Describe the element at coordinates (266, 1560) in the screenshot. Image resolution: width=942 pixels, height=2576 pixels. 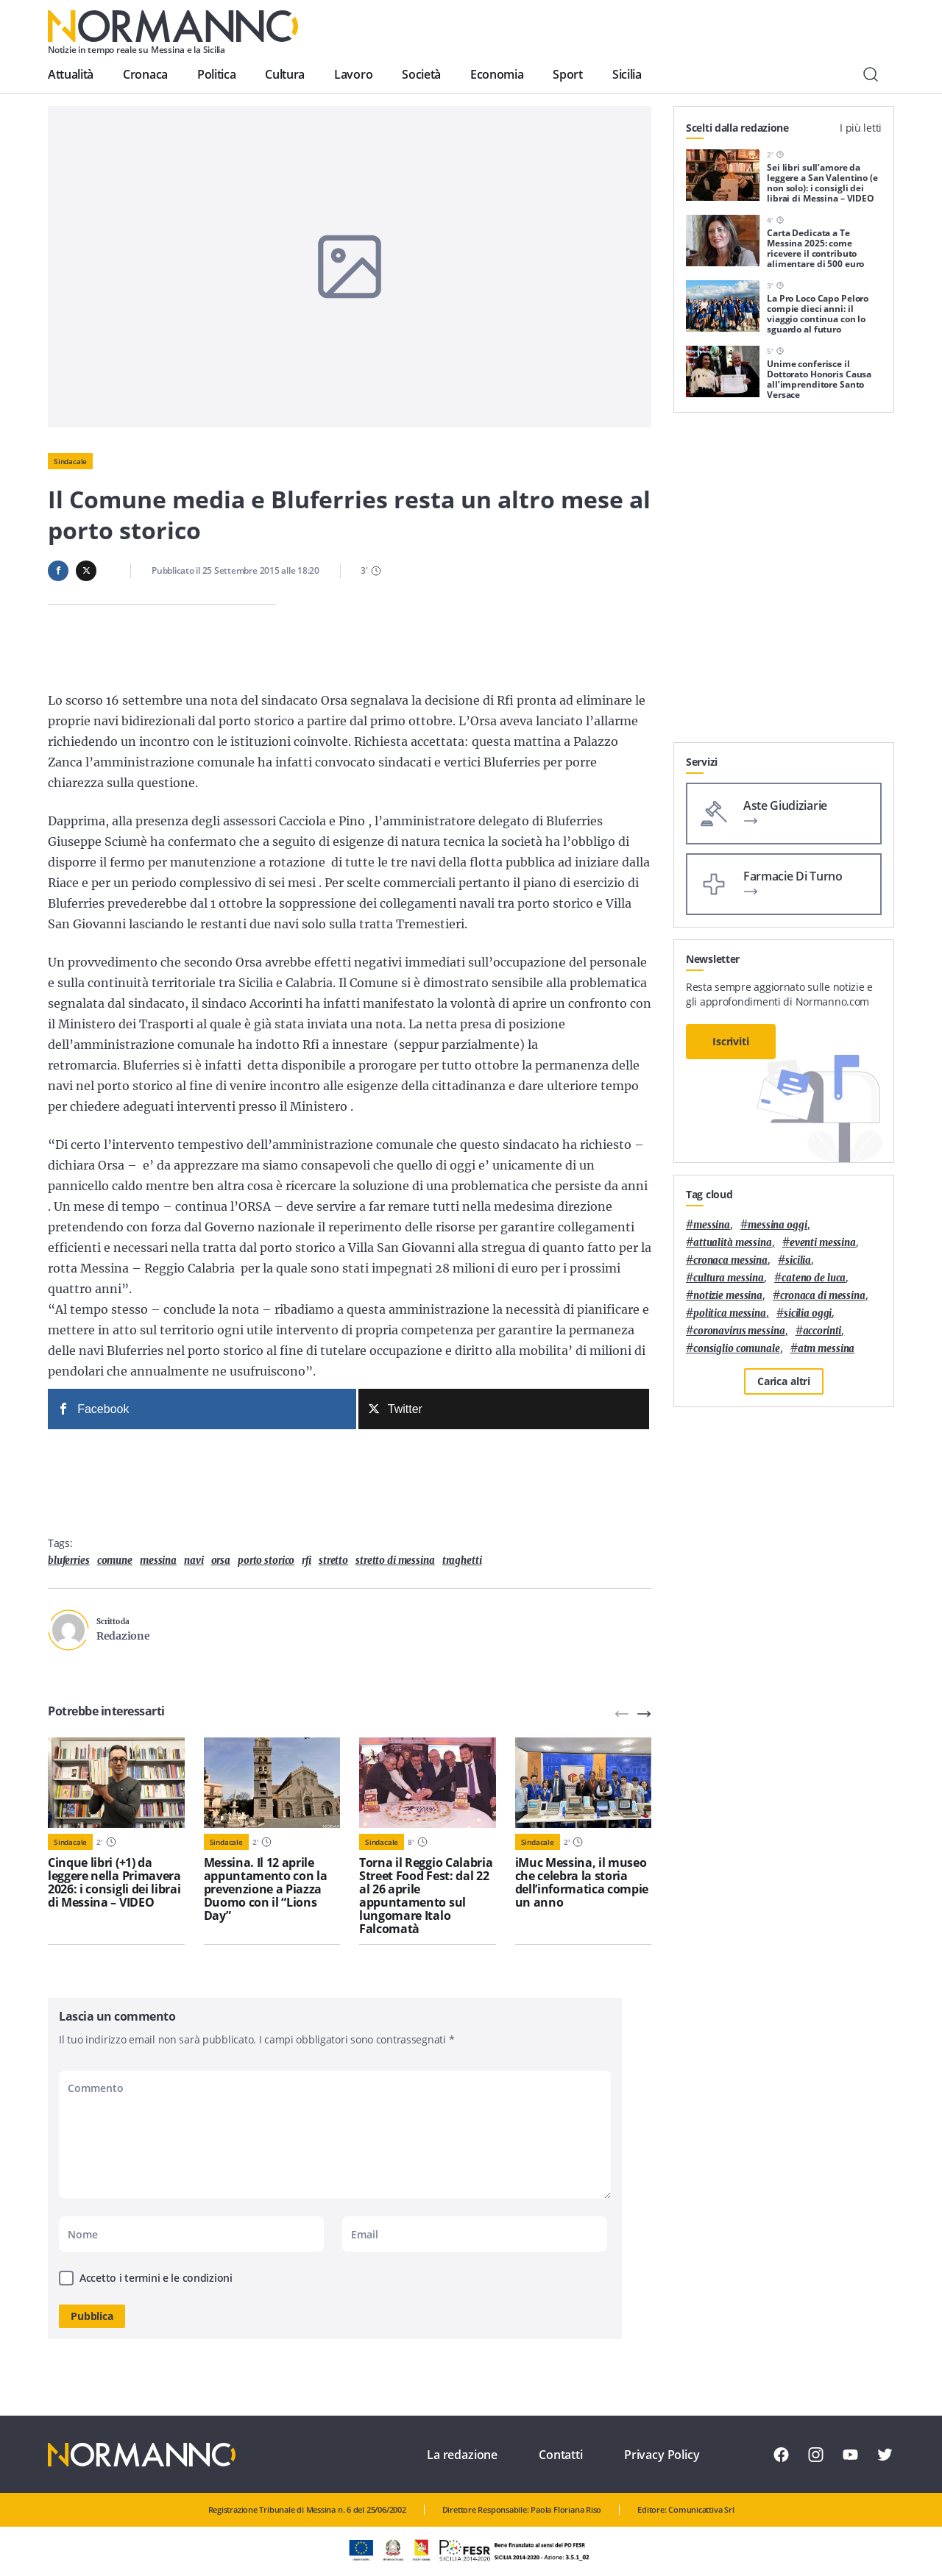
I see `porto storico` at that location.